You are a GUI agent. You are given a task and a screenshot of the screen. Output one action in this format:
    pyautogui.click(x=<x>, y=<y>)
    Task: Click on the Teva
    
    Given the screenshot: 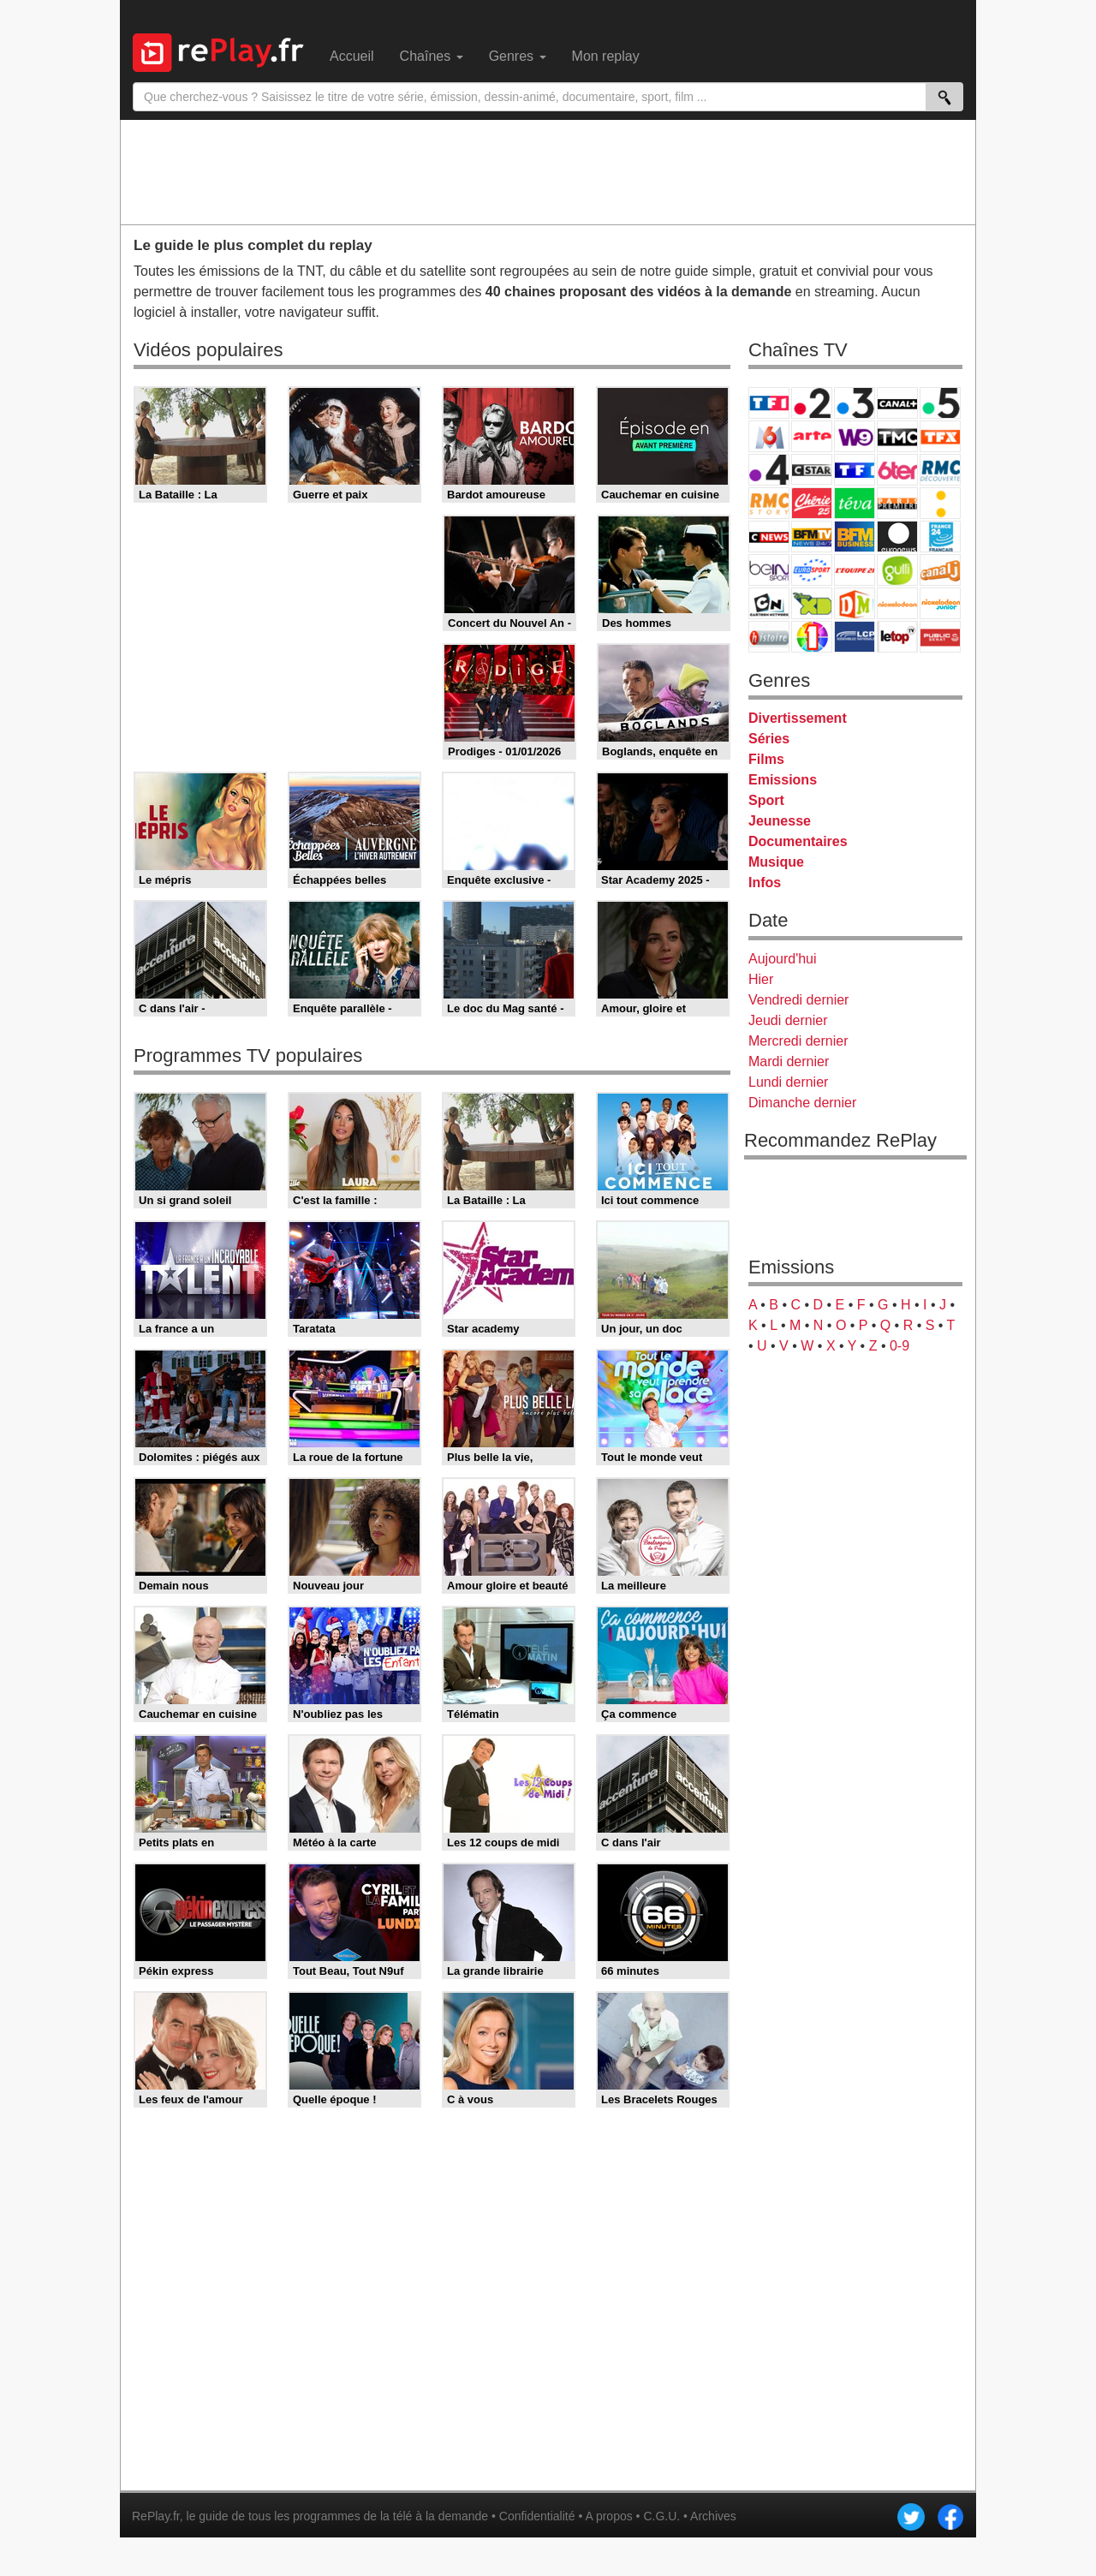 What is the action you would take?
    pyautogui.click(x=854, y=503)
    